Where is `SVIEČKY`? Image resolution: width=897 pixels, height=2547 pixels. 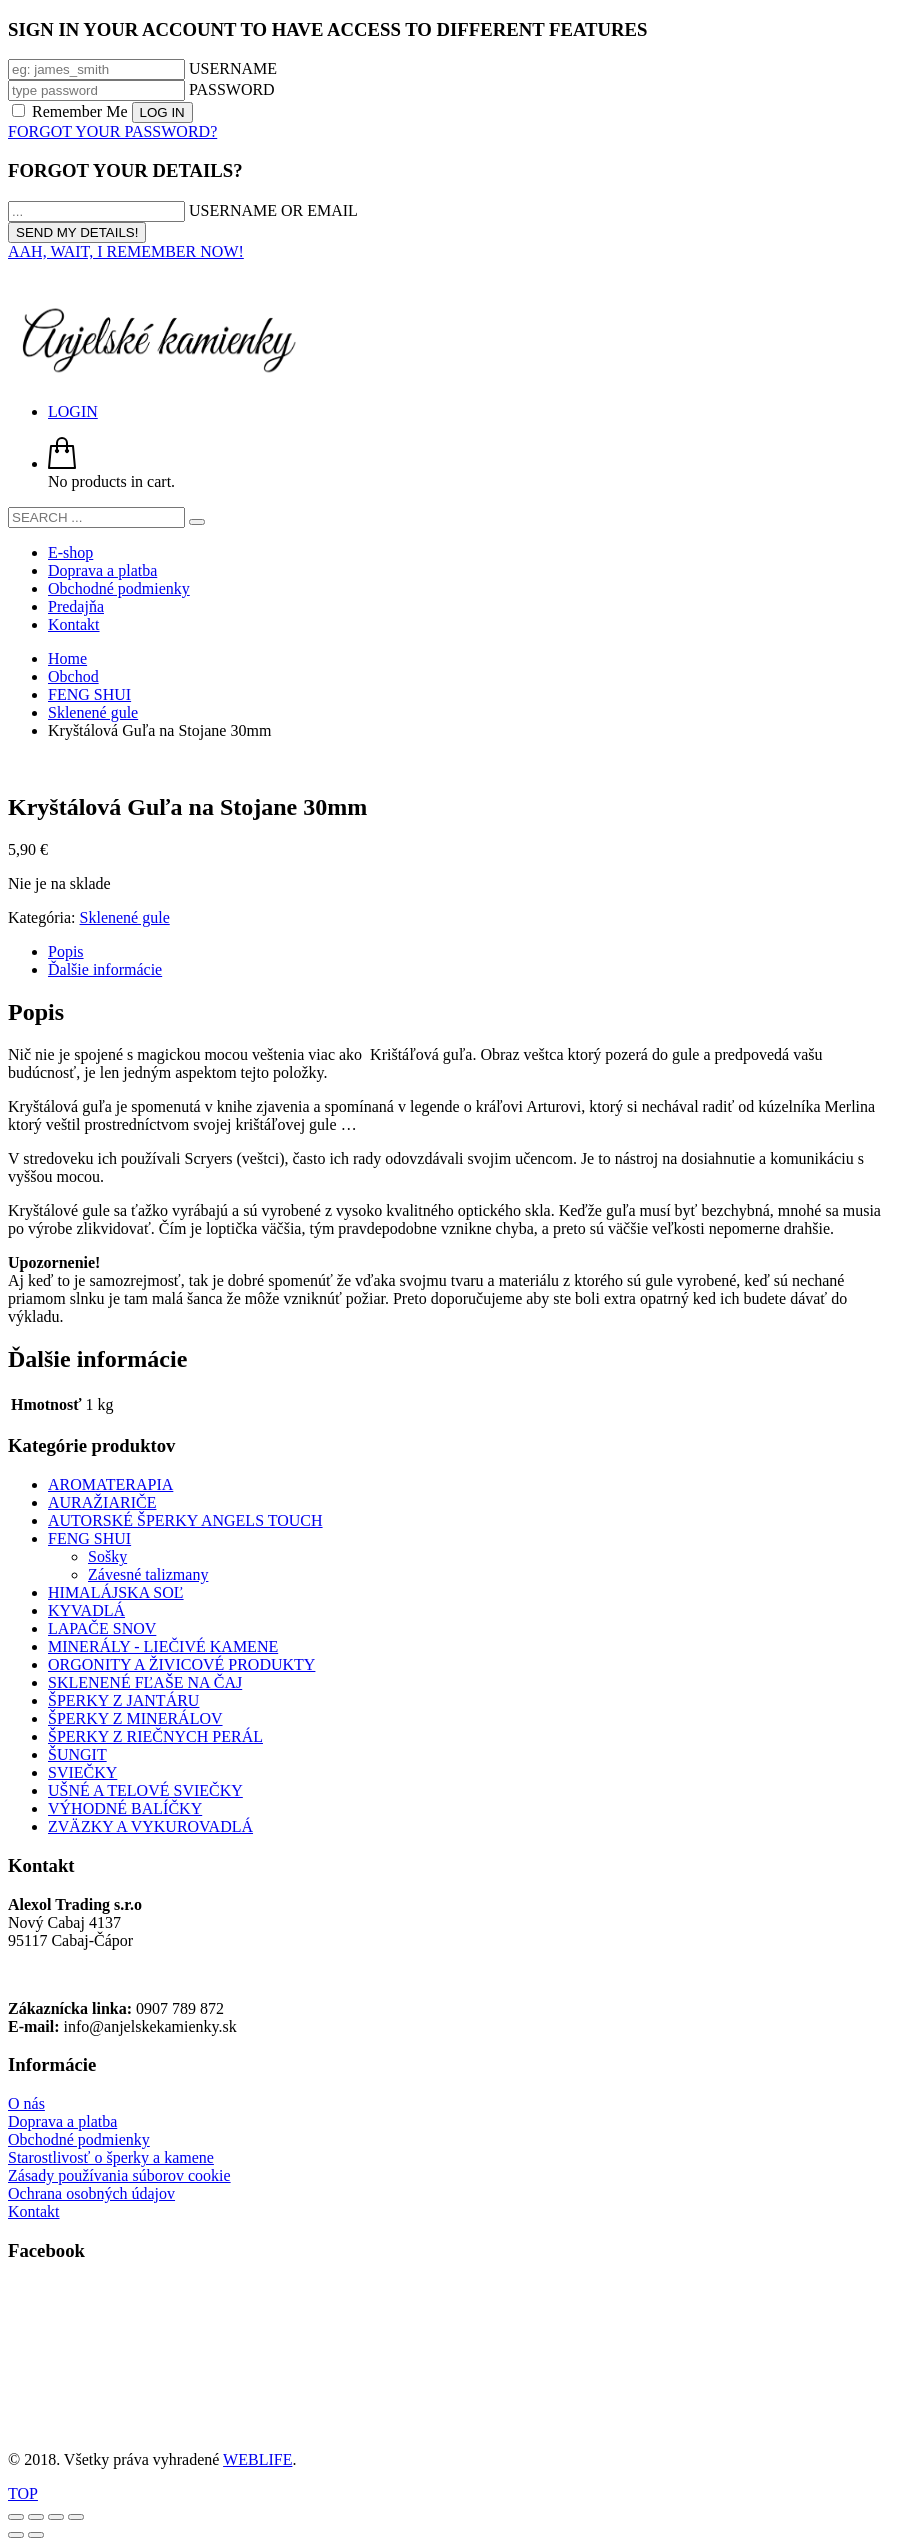
SVIEČKY is located at coordinates (82, 1772).